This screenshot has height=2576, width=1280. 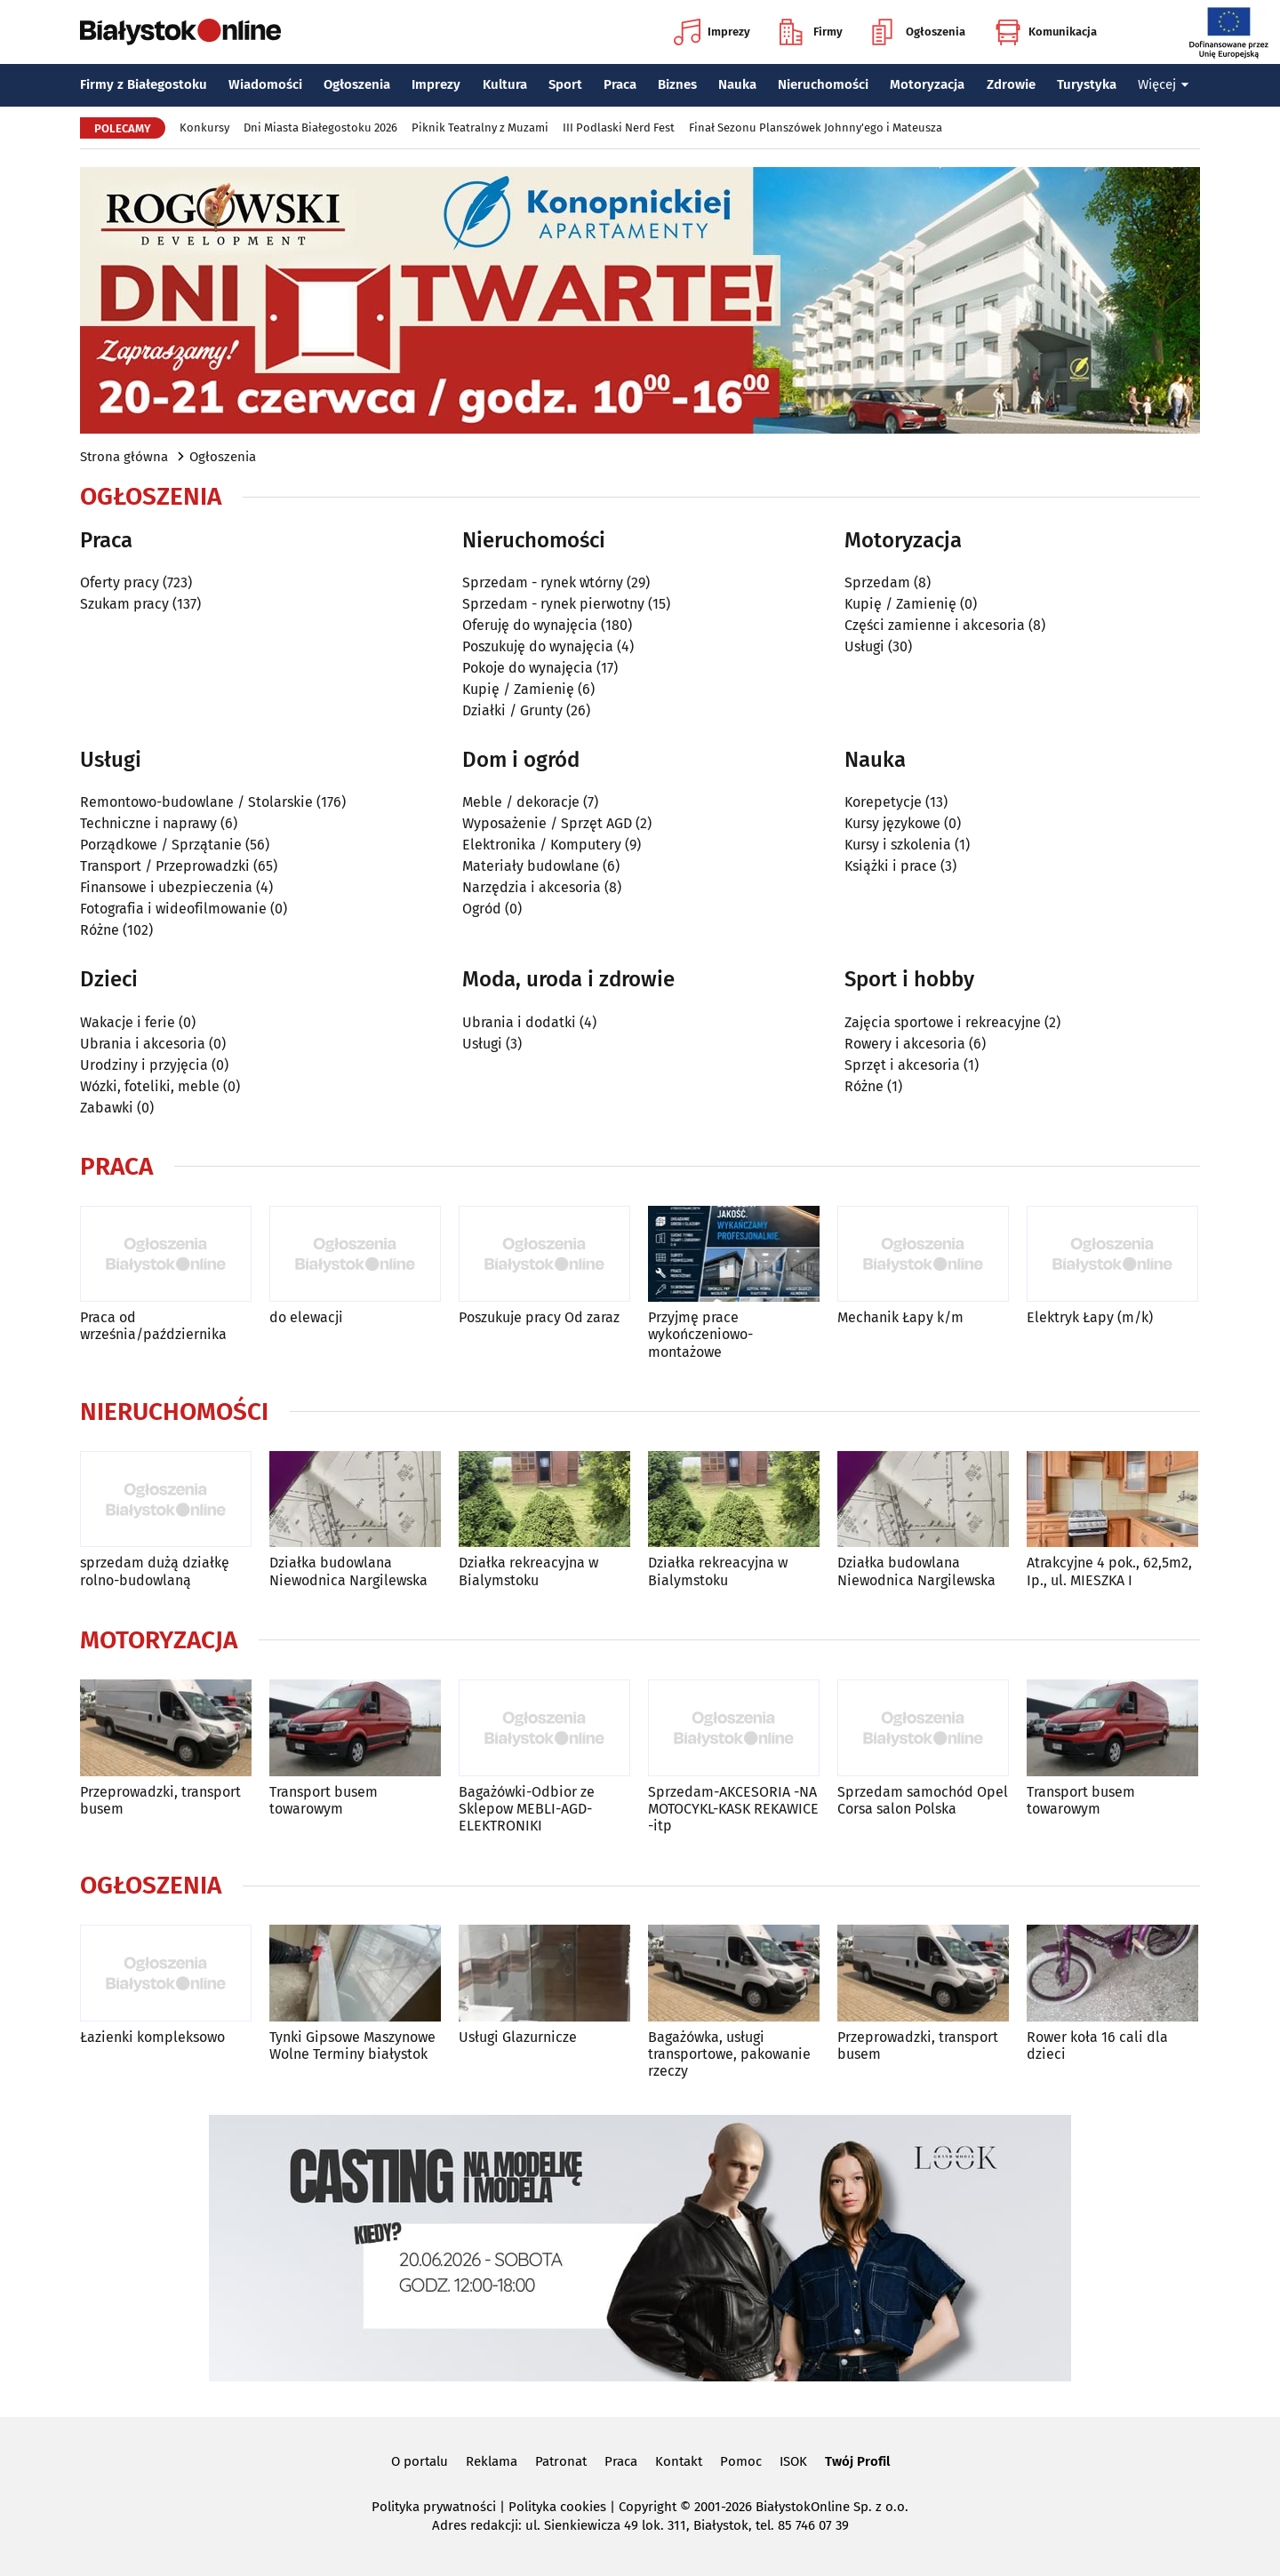 What do you see at coordinates (793, 2461) in the screenshot?
I see `ISOK` at bounding box center [793, 2461].